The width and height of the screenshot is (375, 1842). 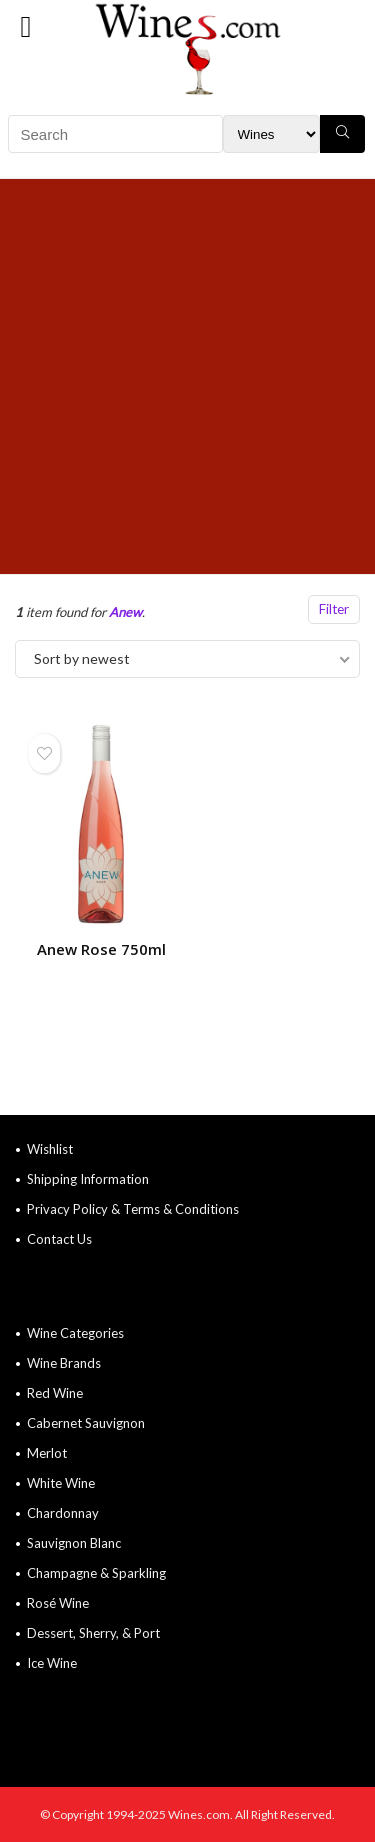 I want to click on Rosé Wine, so click(x=58, y=1603).